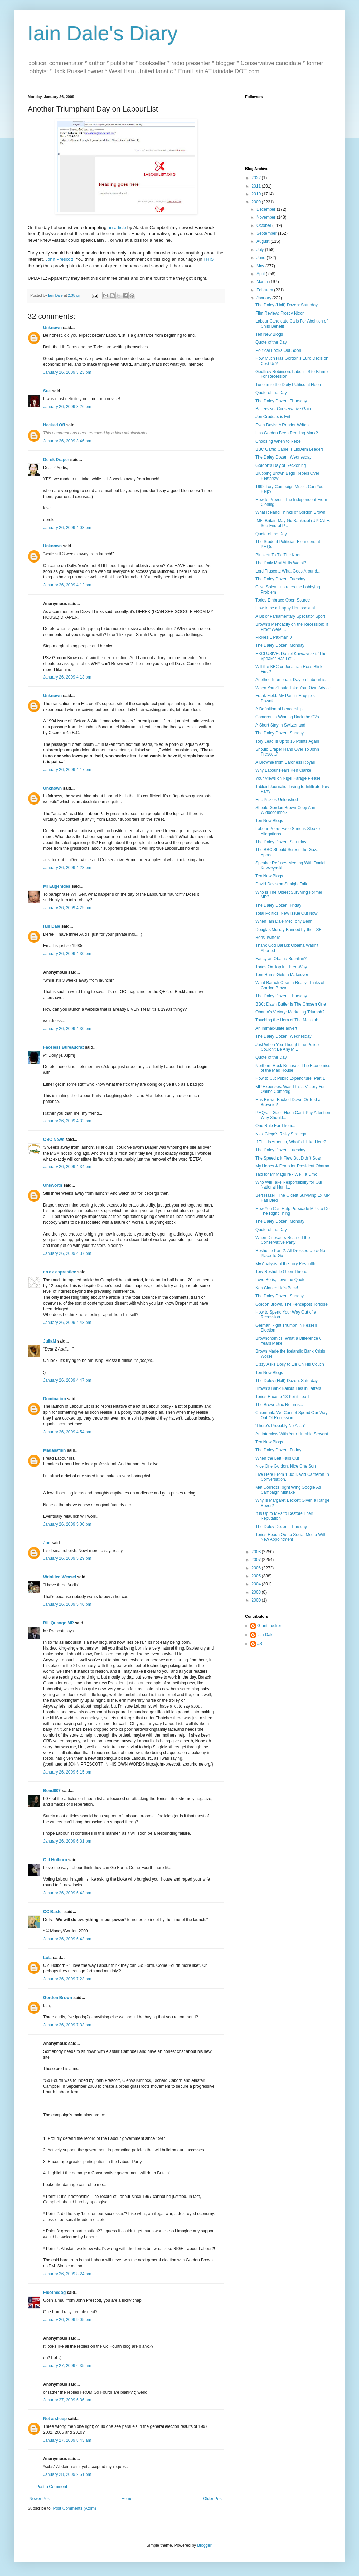 Image resolution: width=359 pixels, height=2576 pixels. Describe the element at coordinates (280, 1279) in the screenshot. I see `Love Boris, Love the Quote` at that location.